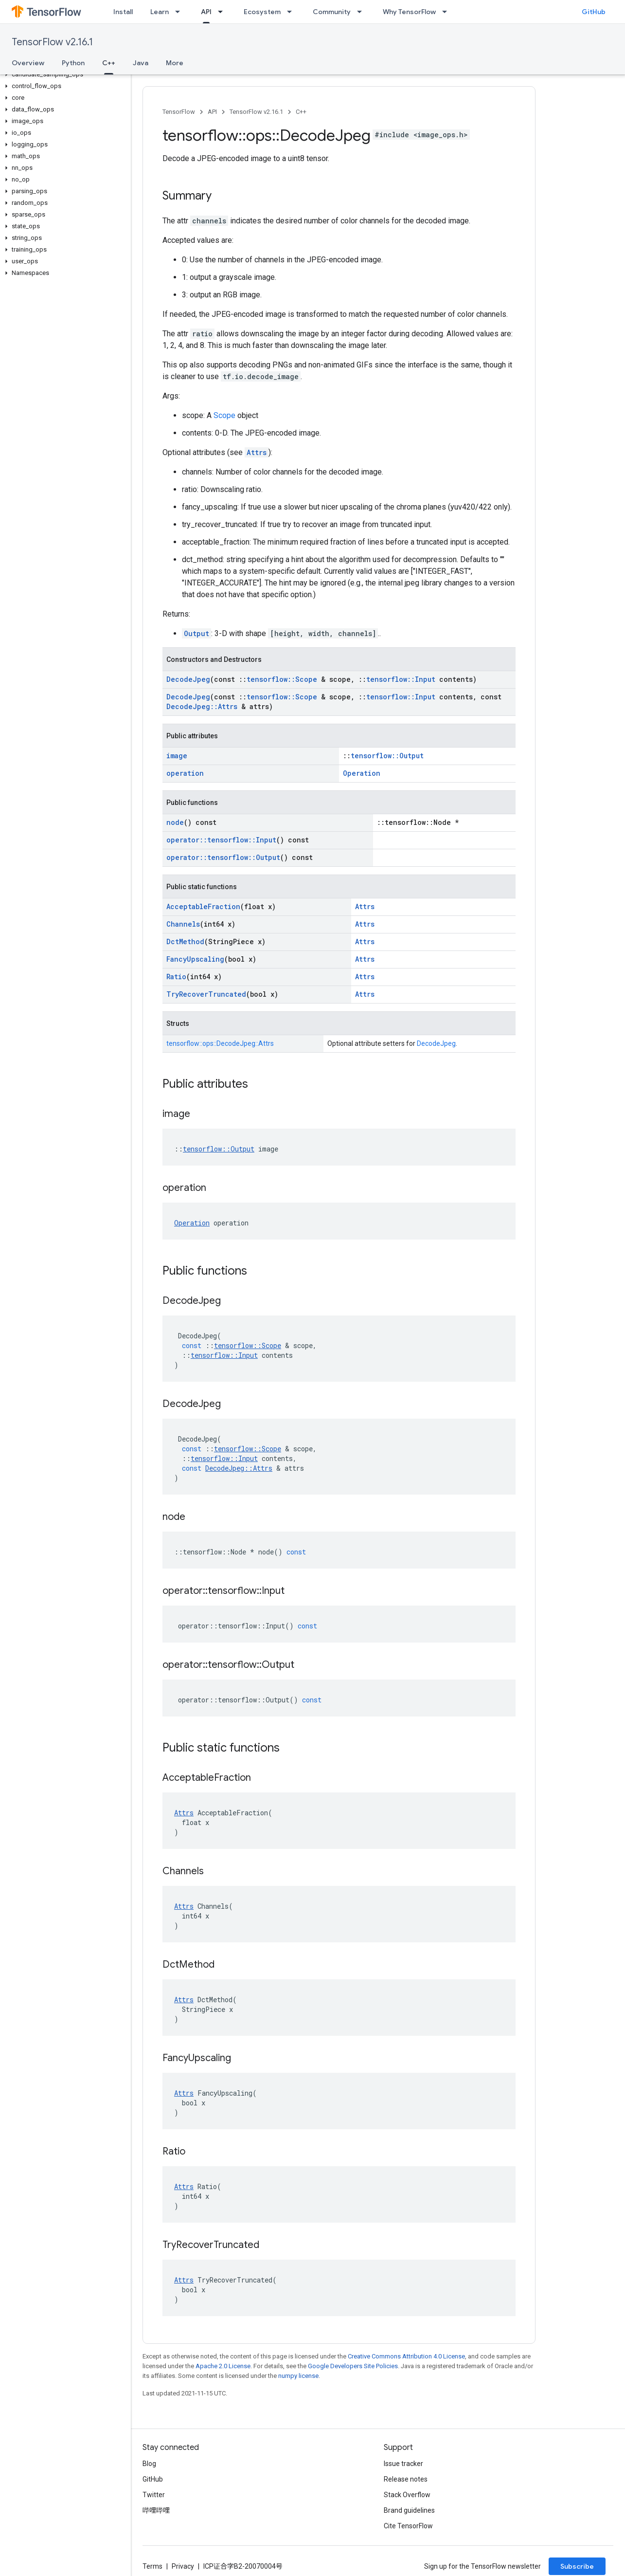 Image resolution: width=625 pixels, height=2576 pixels. Describe the element at coordinates (123, 11) in the screenshot. I see `Install` at that location.